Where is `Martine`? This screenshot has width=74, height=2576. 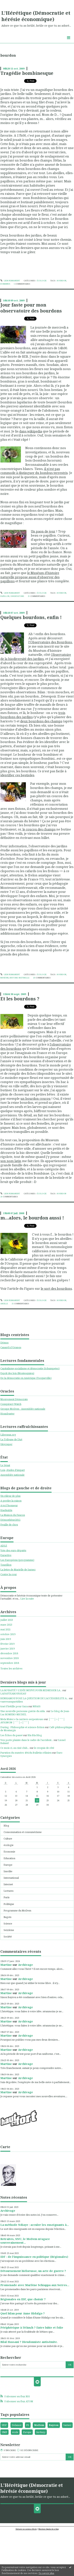 Martine is located at coordinates (6, 1965).